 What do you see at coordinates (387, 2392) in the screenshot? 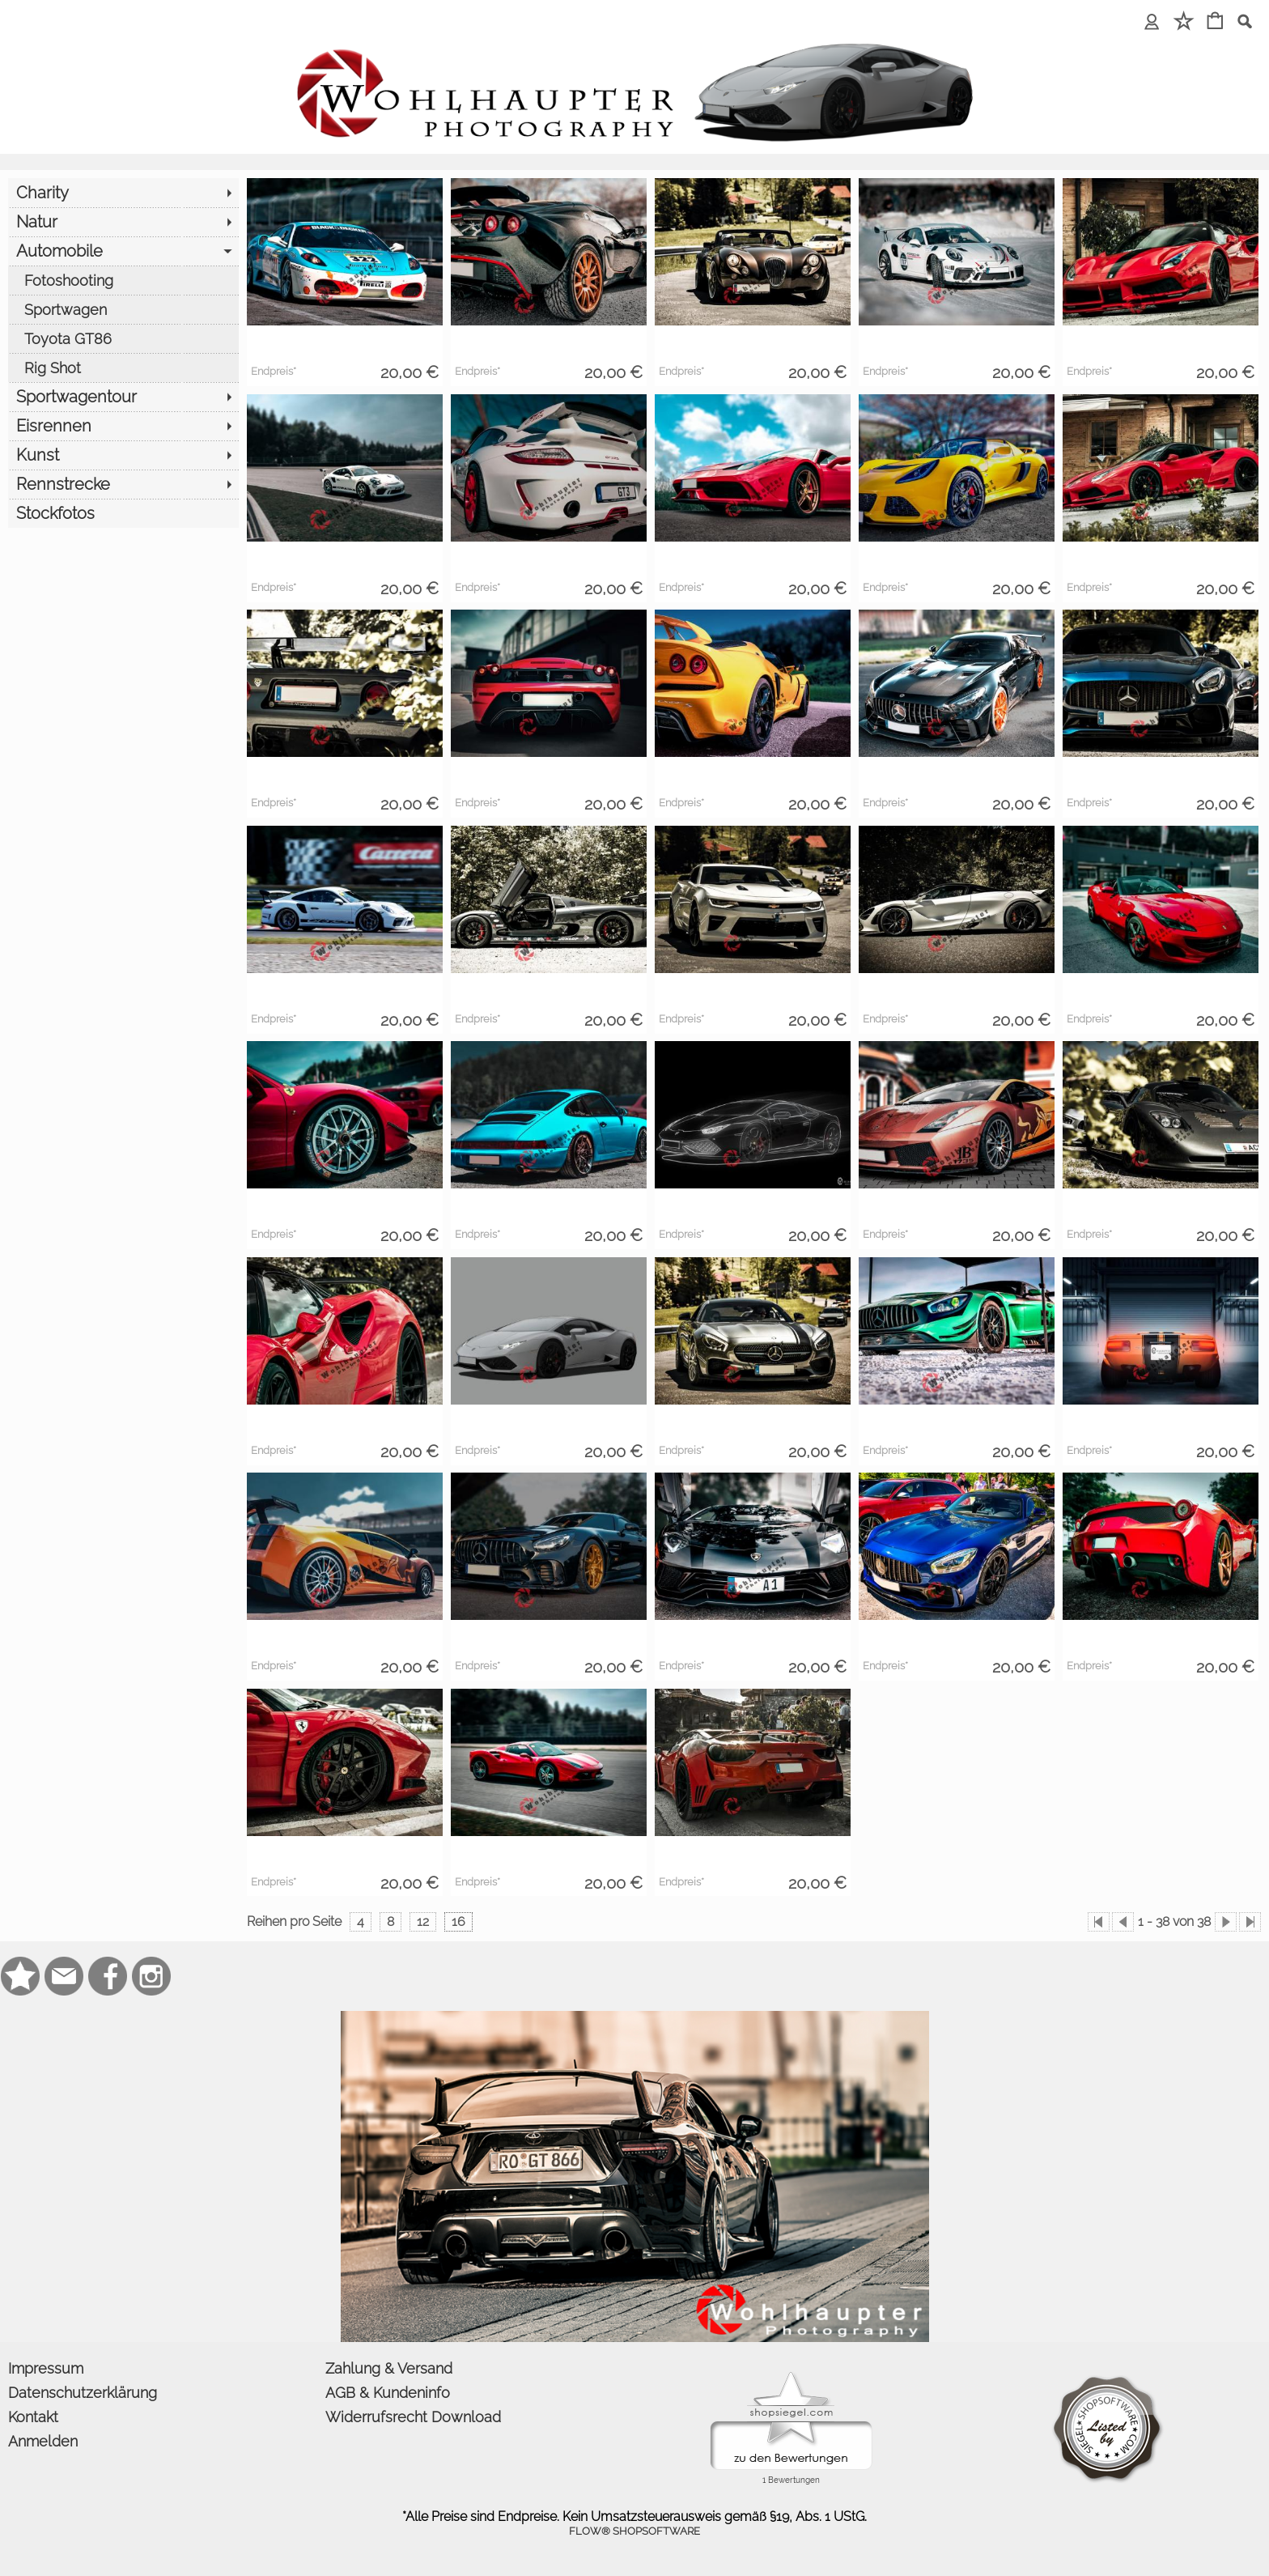
I see `AGB & Kundeninfo` at bounding box center [387, 2392].